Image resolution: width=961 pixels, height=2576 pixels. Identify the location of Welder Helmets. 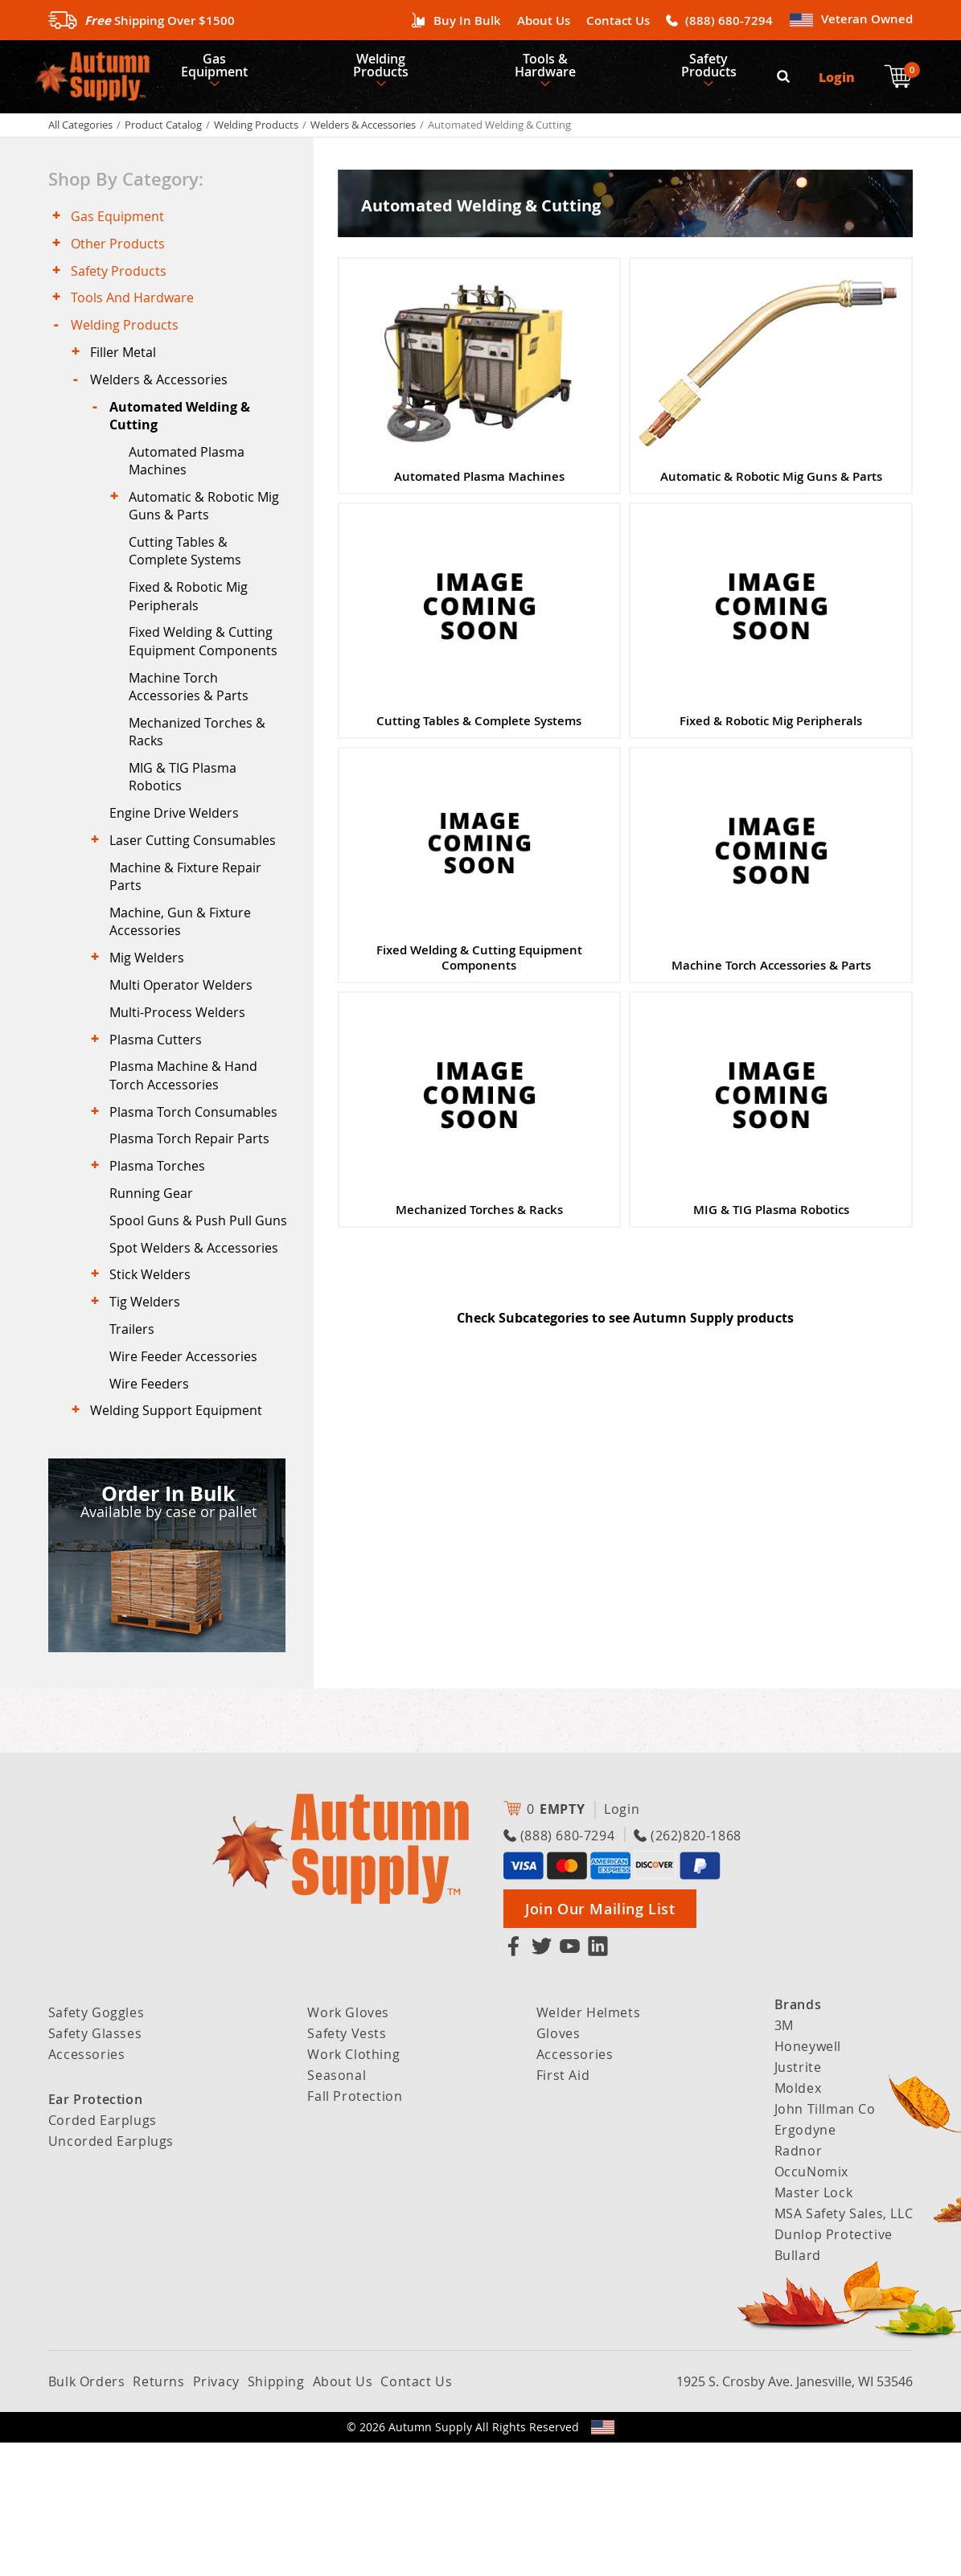
(588, 2146).